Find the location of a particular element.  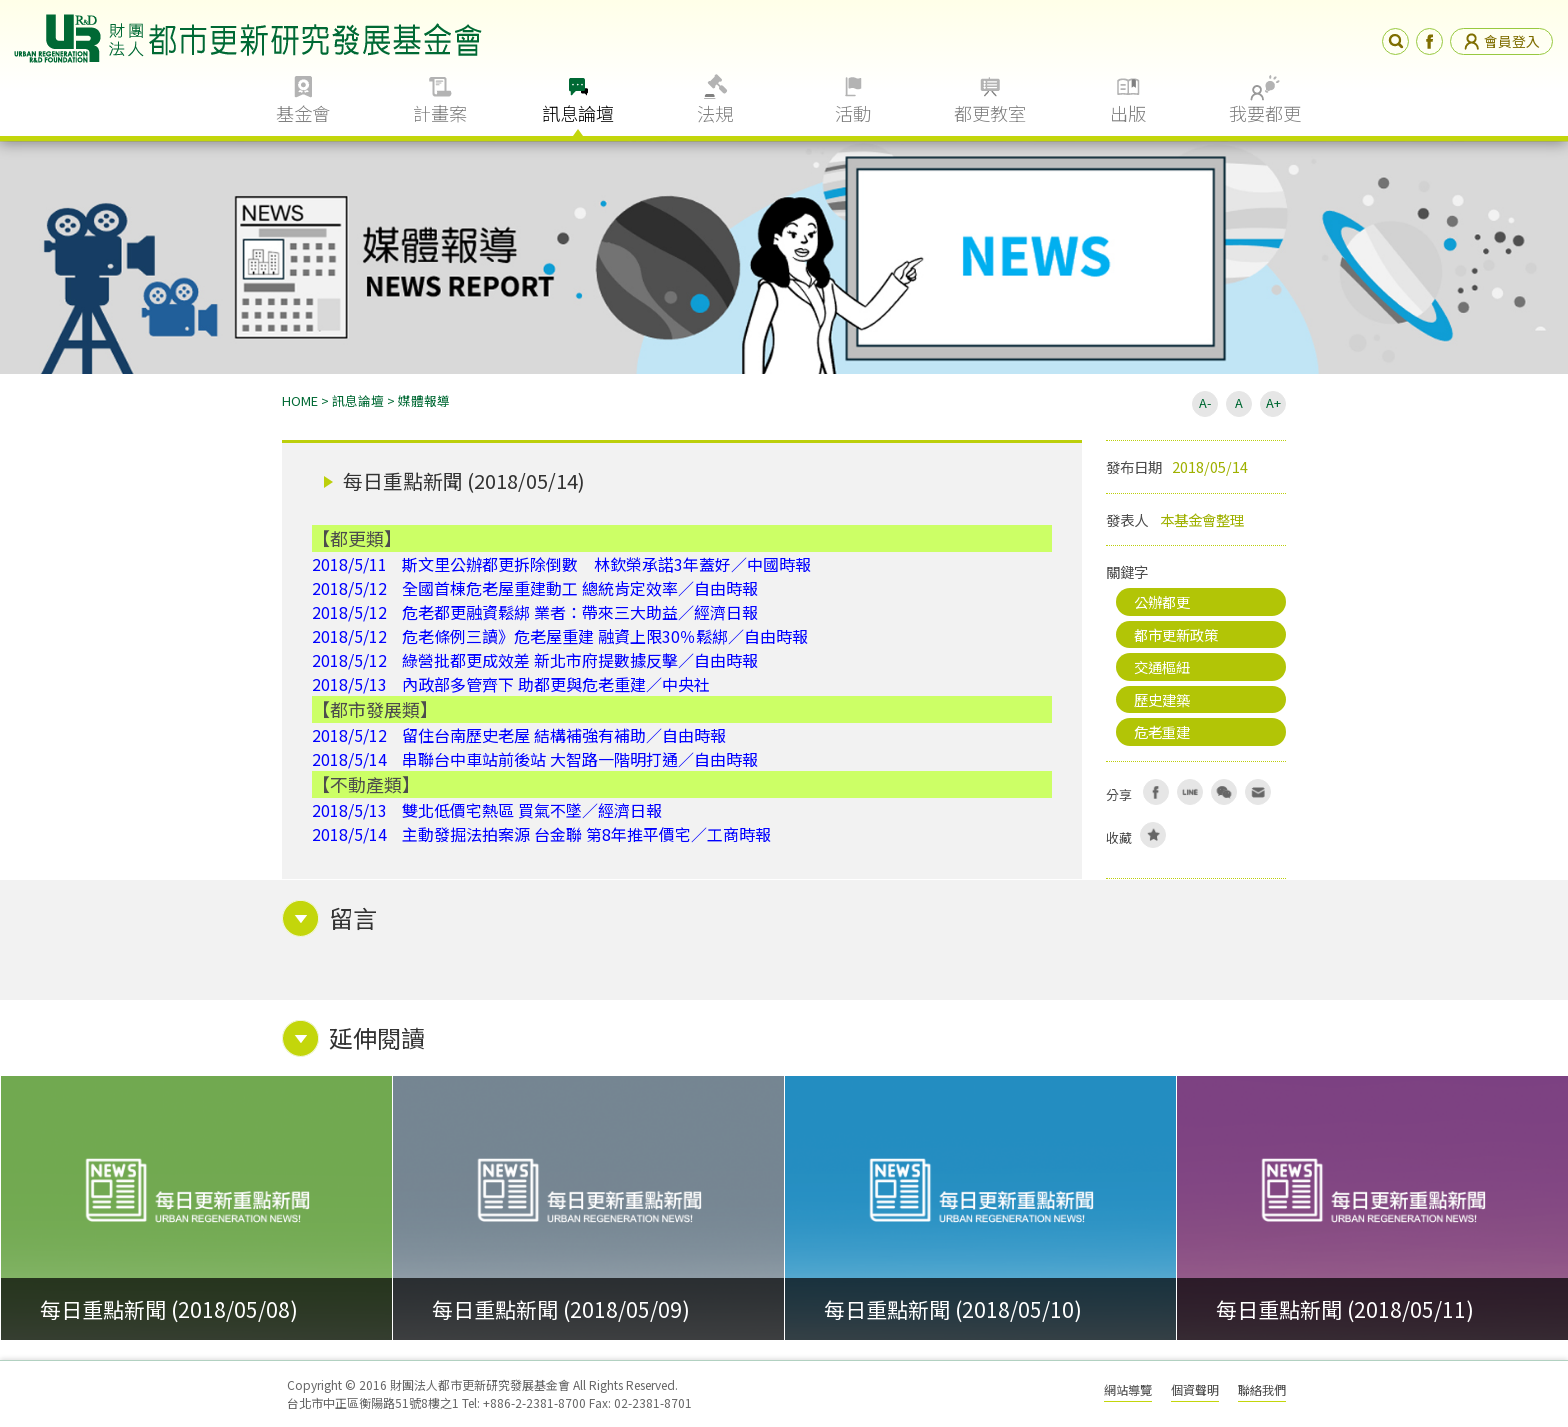

交通樞紐 is located at coordinates (1162, 666).